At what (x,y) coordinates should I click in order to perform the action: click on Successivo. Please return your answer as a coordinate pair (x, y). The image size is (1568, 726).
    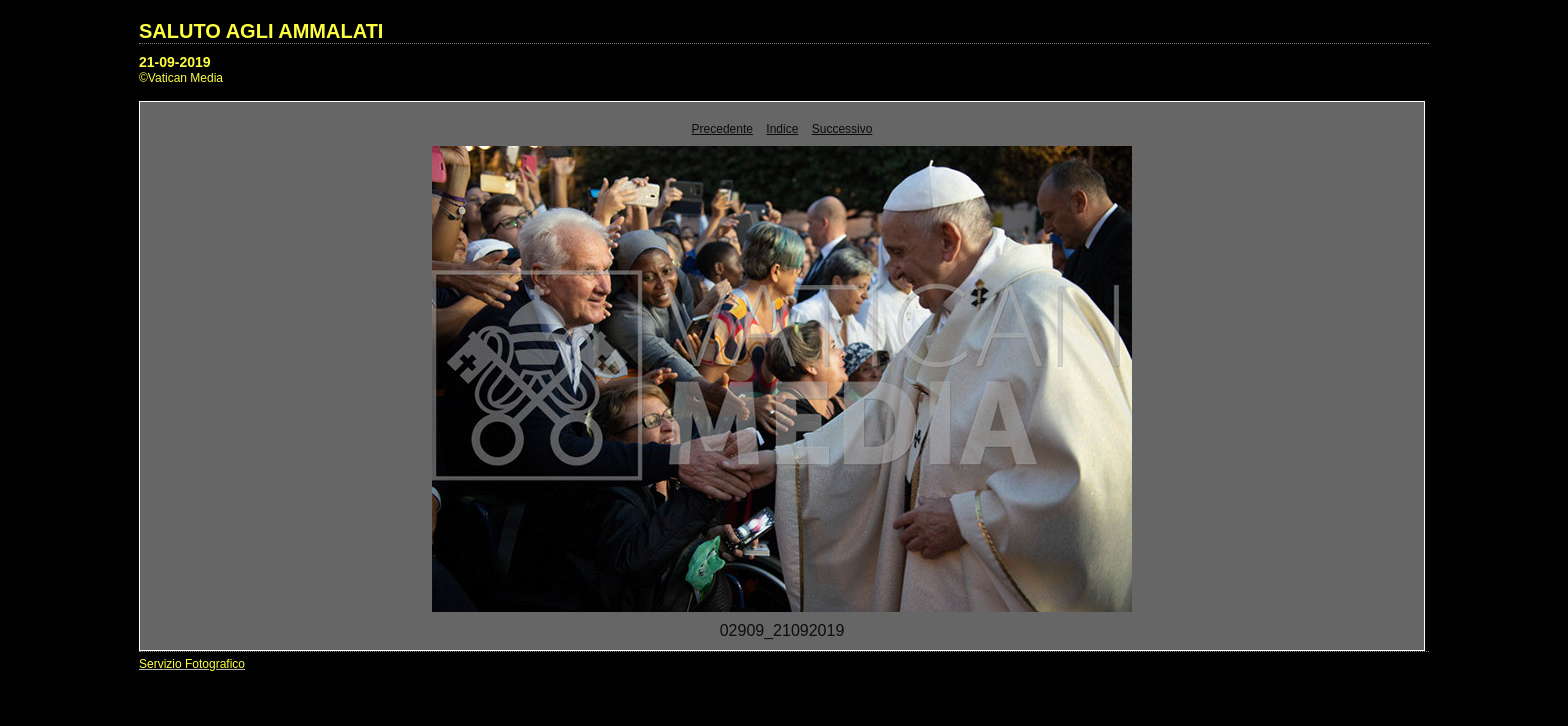
    Looking at the image, I should click on (842, 129).